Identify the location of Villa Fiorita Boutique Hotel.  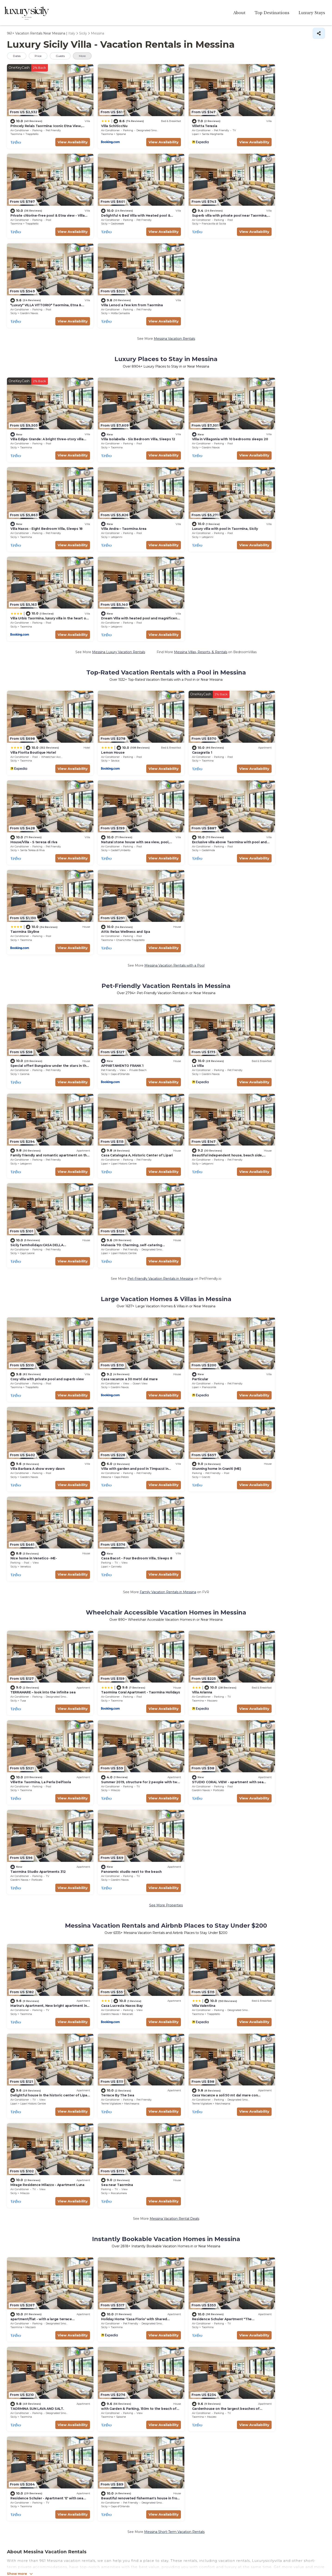
(32, 542).